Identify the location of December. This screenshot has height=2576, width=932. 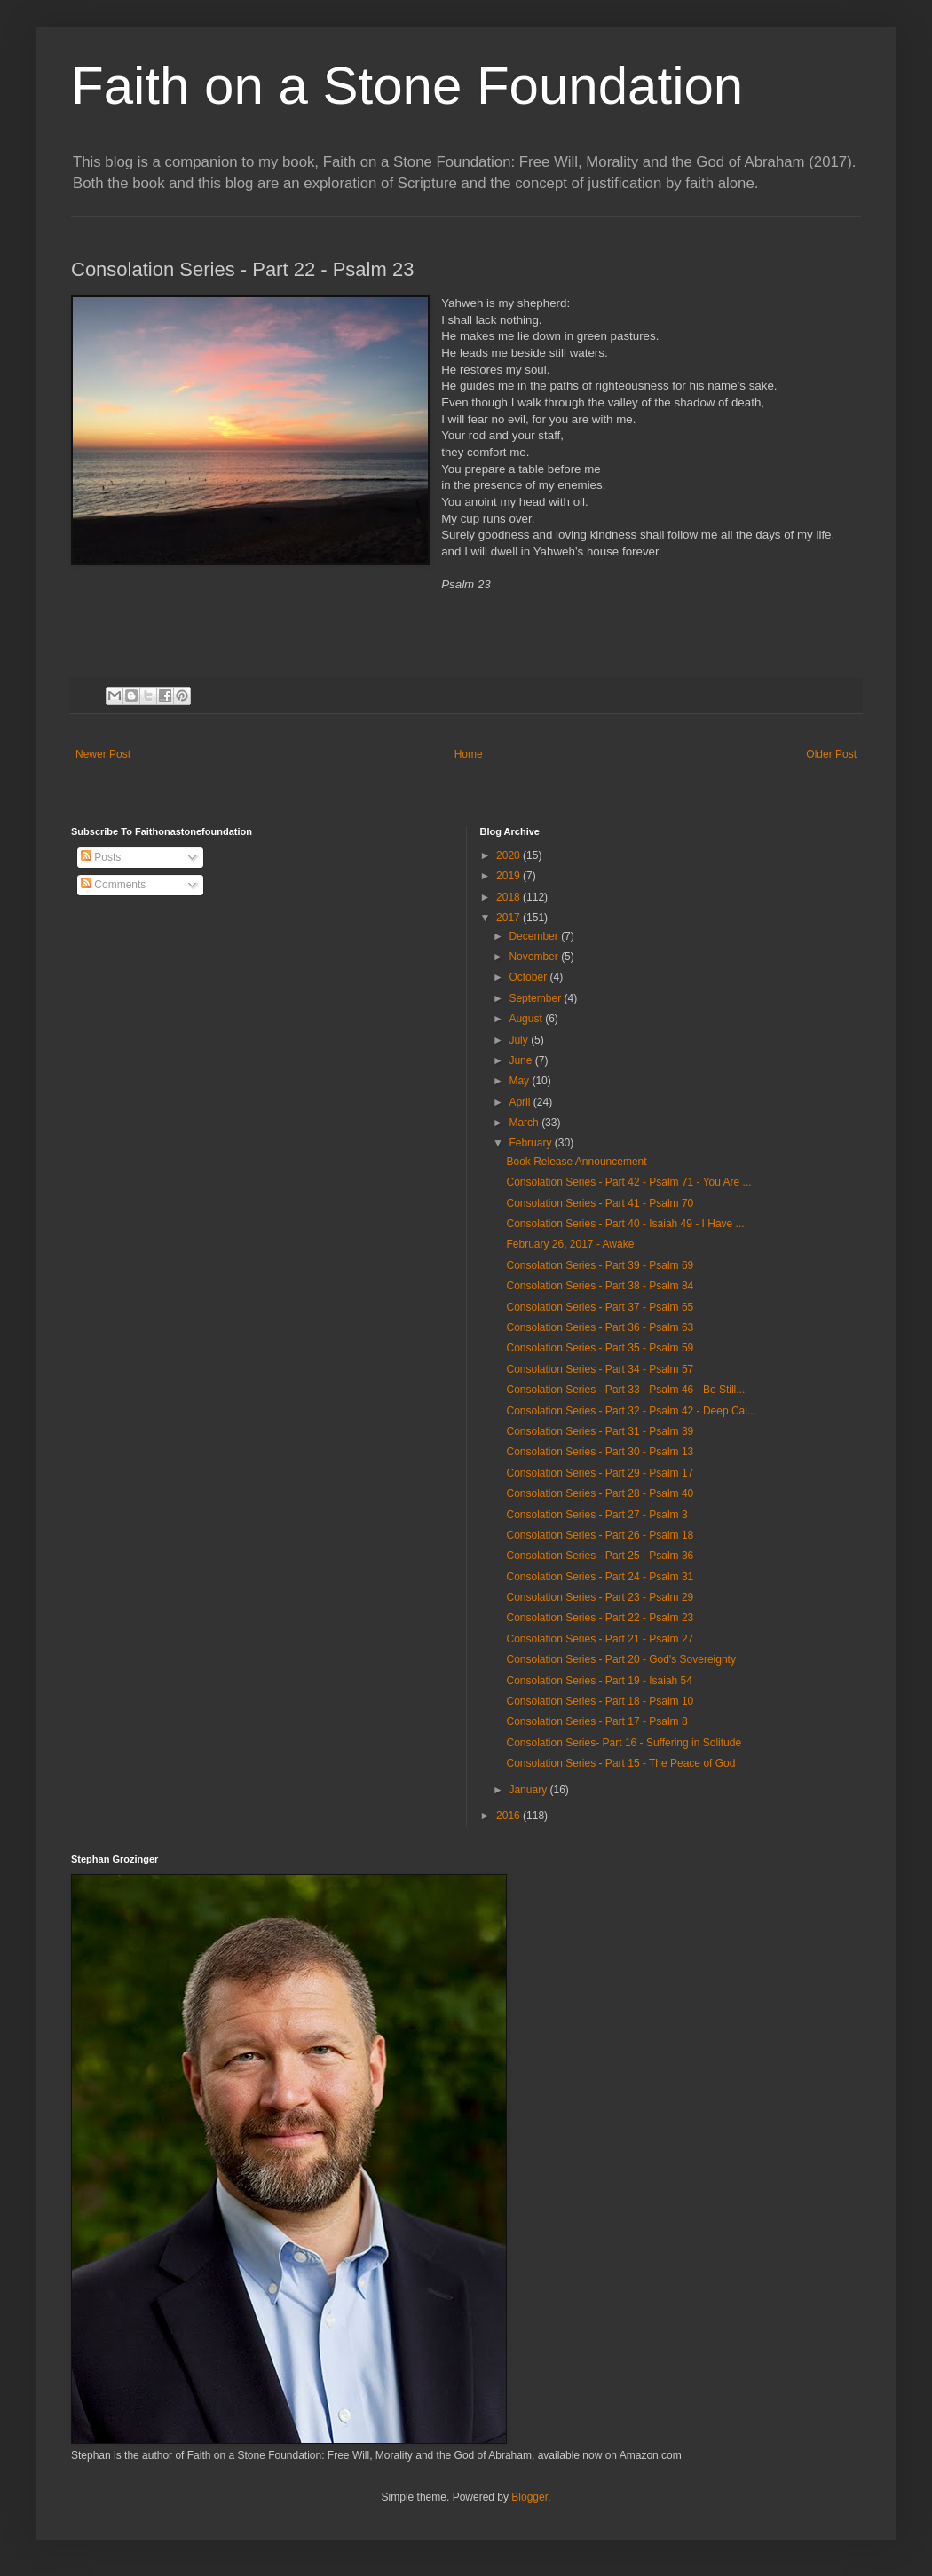
(535, 936).